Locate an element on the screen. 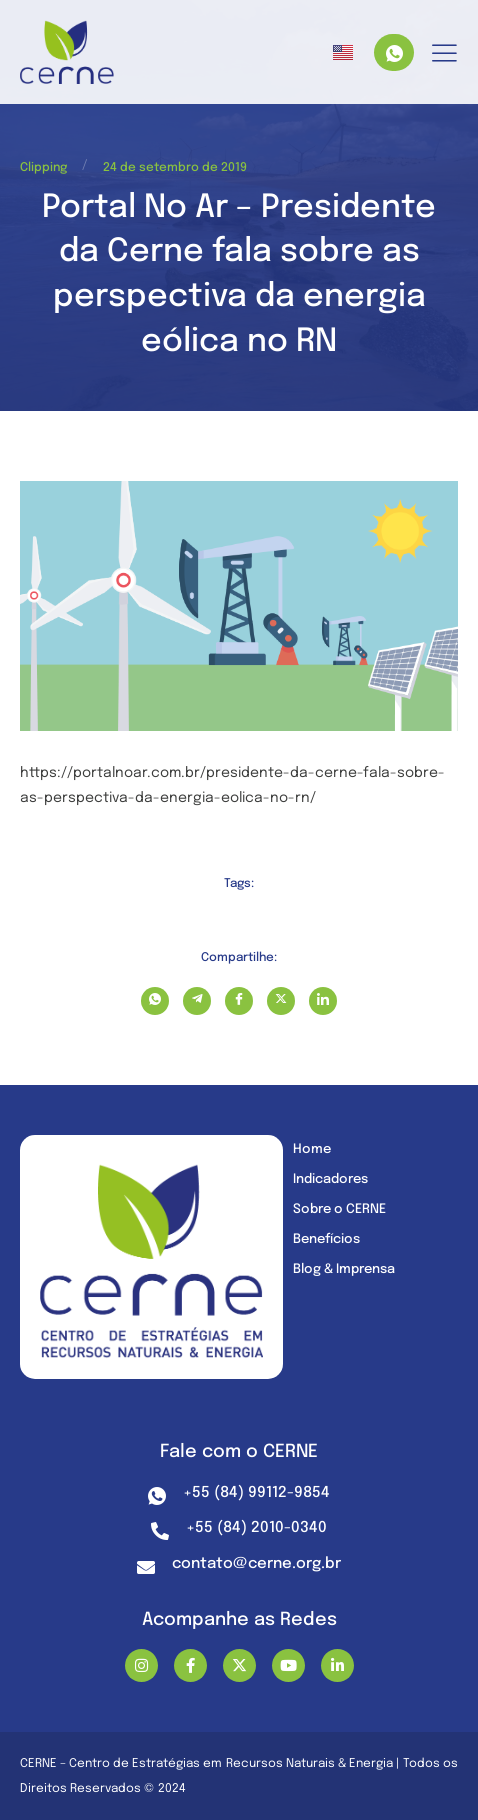 The width and height of the screenshot is (478, 1820). Sobre o CERNE is located at coordinates (339, 1209).